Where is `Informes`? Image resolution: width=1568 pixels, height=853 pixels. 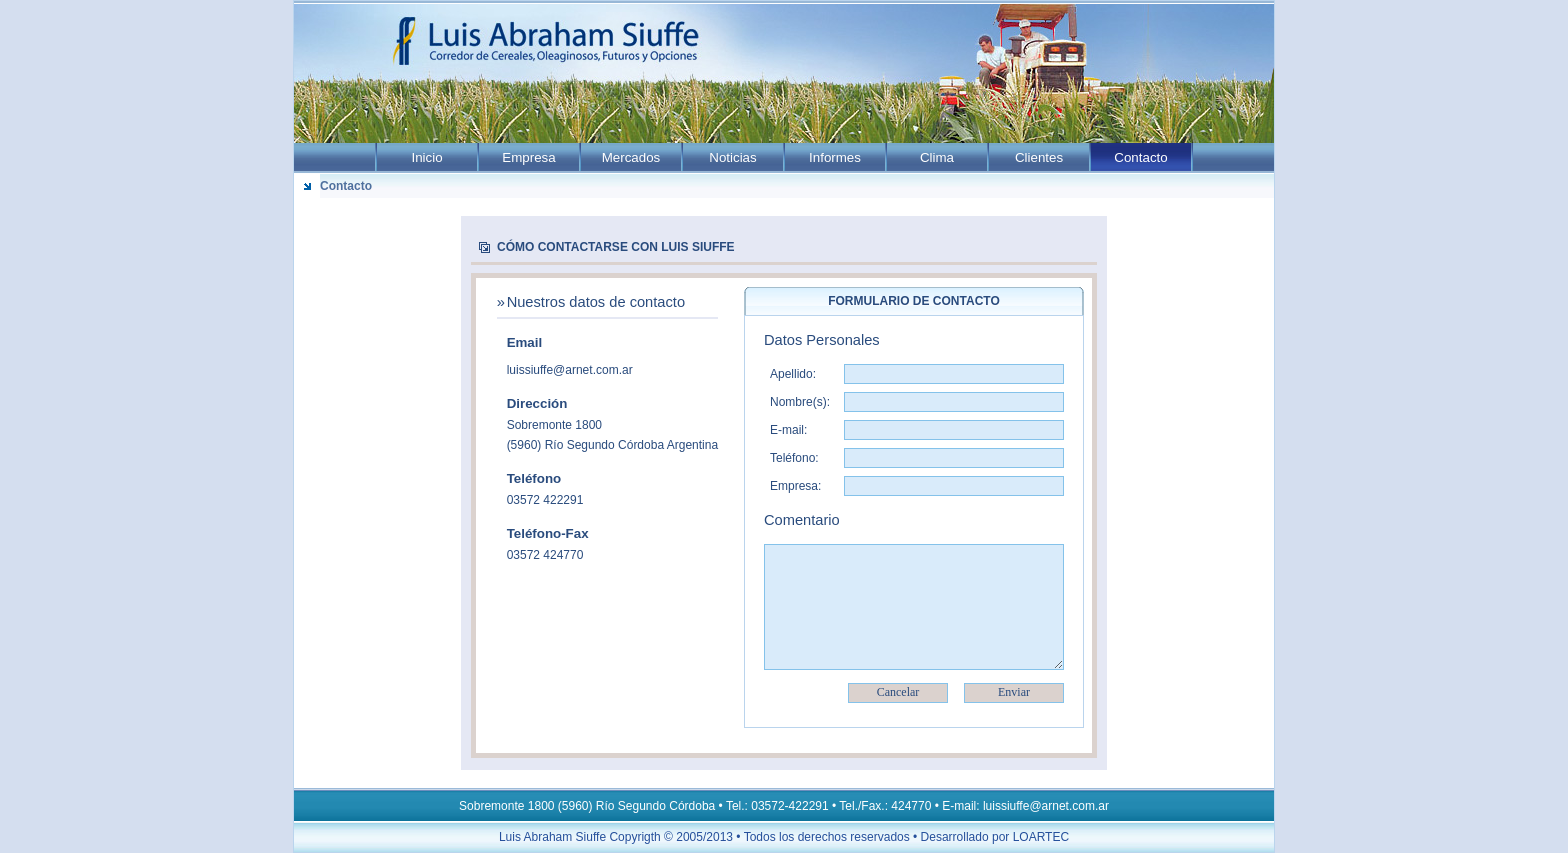
Informes is located at coordinates (835, 157).